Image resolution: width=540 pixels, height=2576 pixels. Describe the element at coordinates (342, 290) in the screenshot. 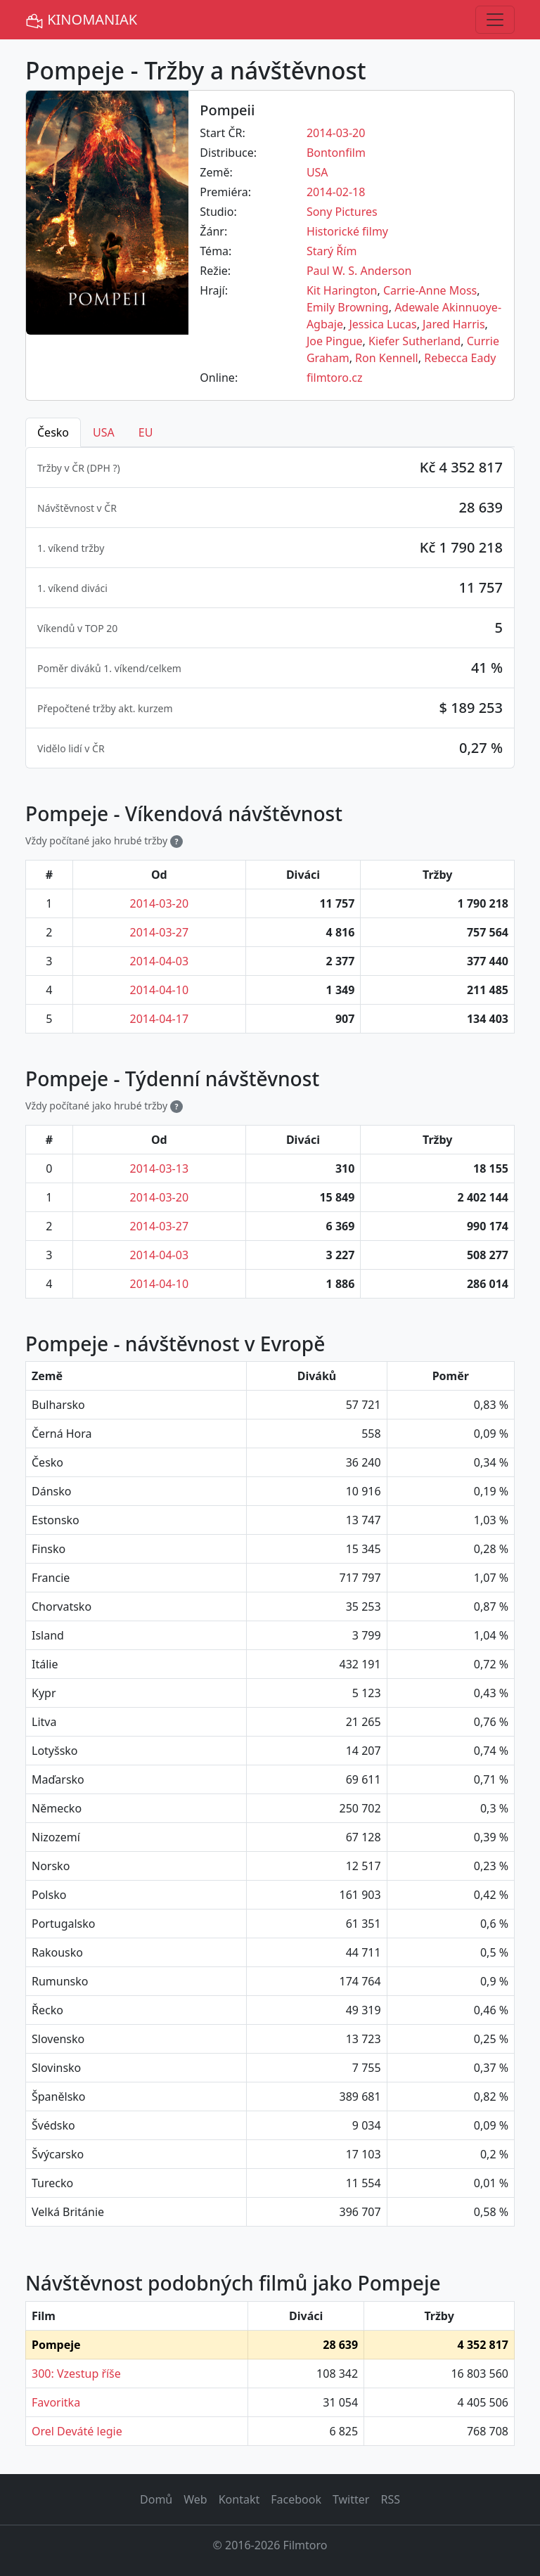

I see `Kit Harington` at that location.